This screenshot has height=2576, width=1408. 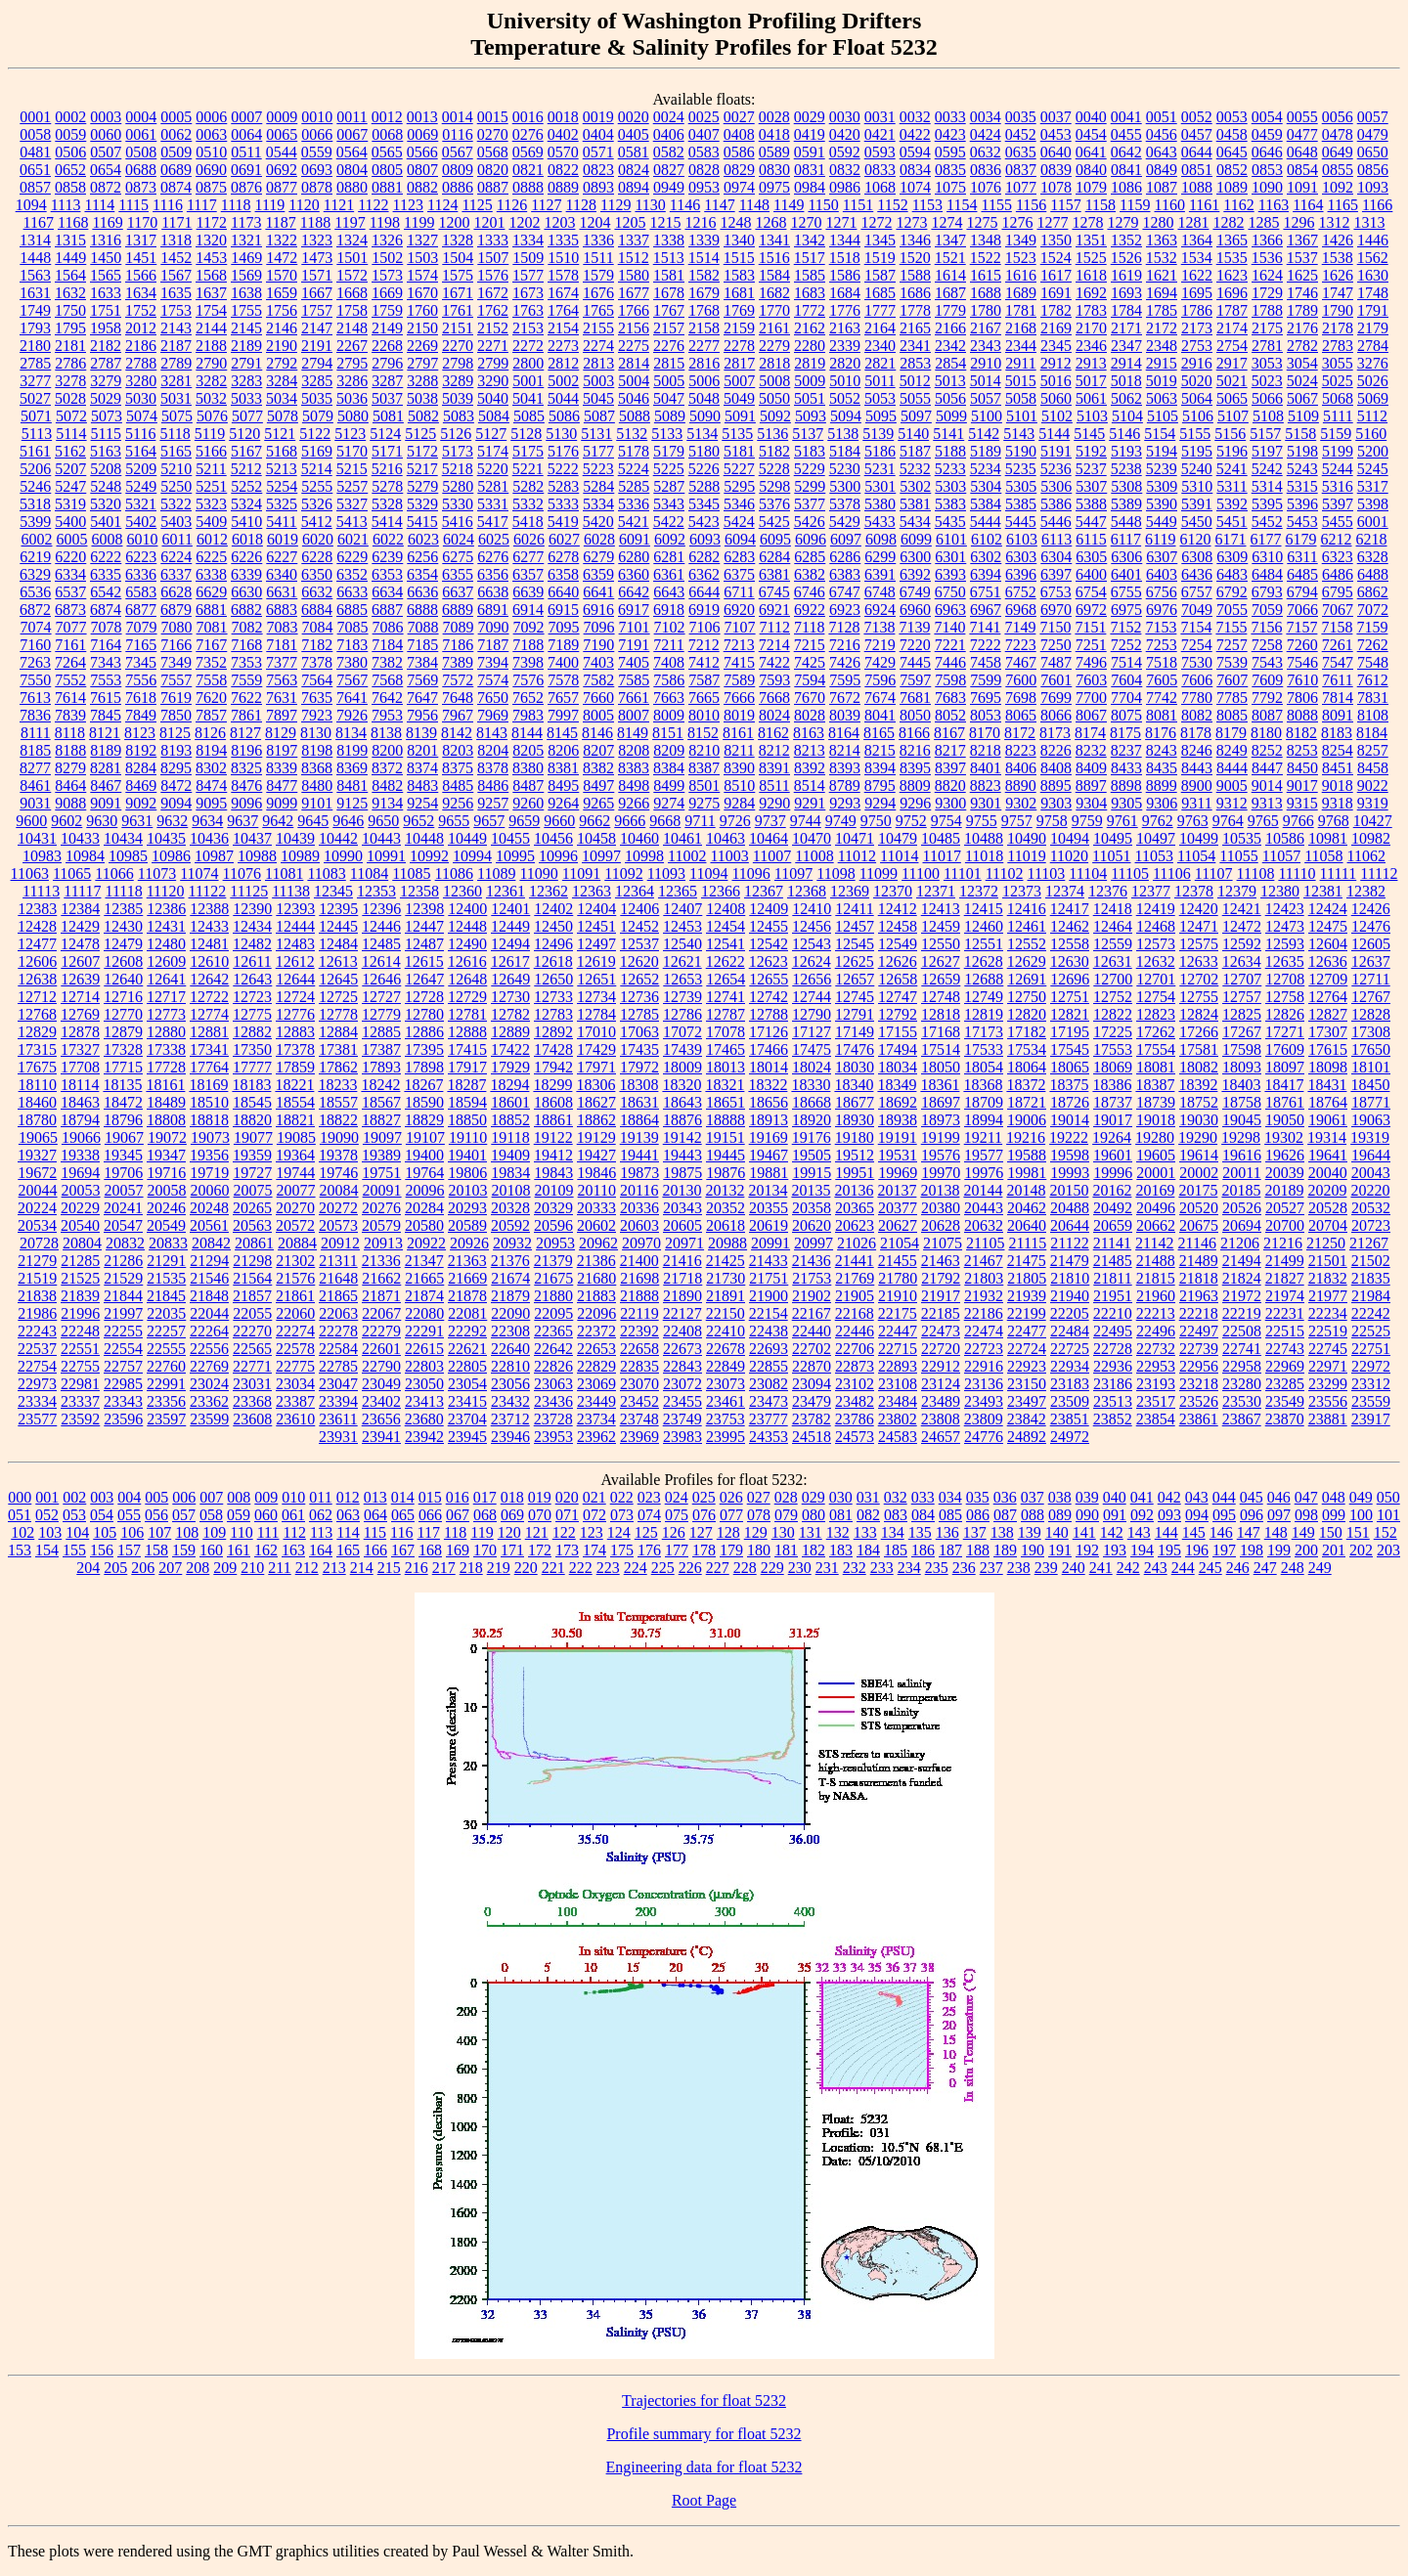 What do you see at coordinates (768, 838) in the screenshot?
I see `10464` at bounding box center [768, 838].